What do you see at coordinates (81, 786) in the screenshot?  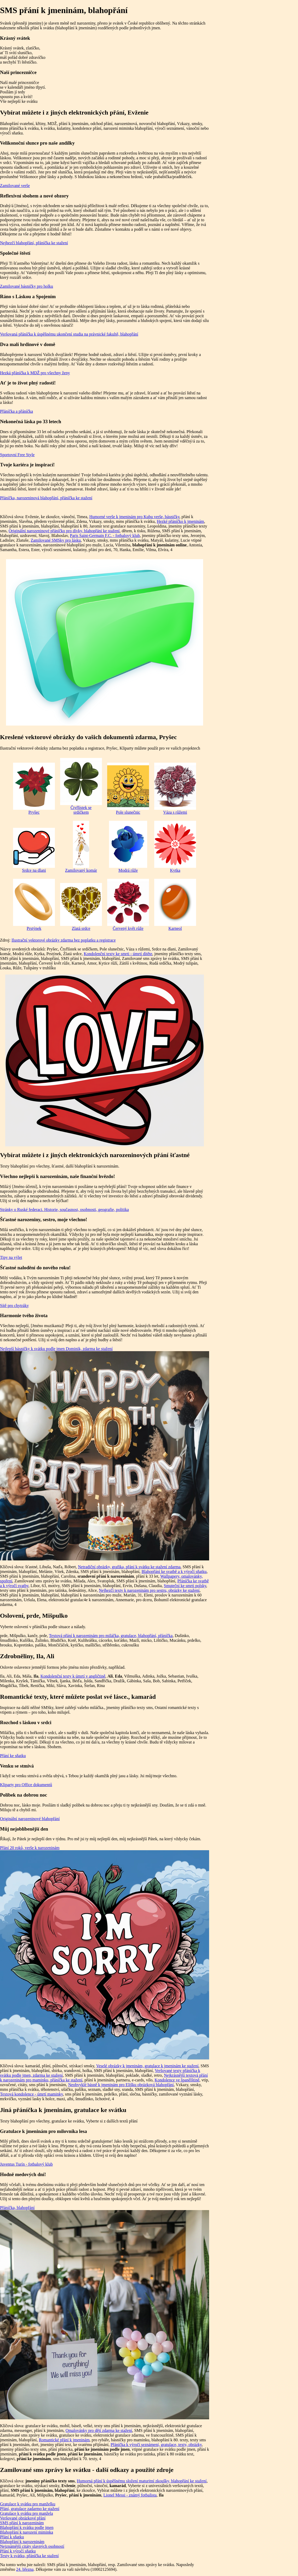 I see `Čtyřlístek se srdíčkem` at bounding box center [81, 786].